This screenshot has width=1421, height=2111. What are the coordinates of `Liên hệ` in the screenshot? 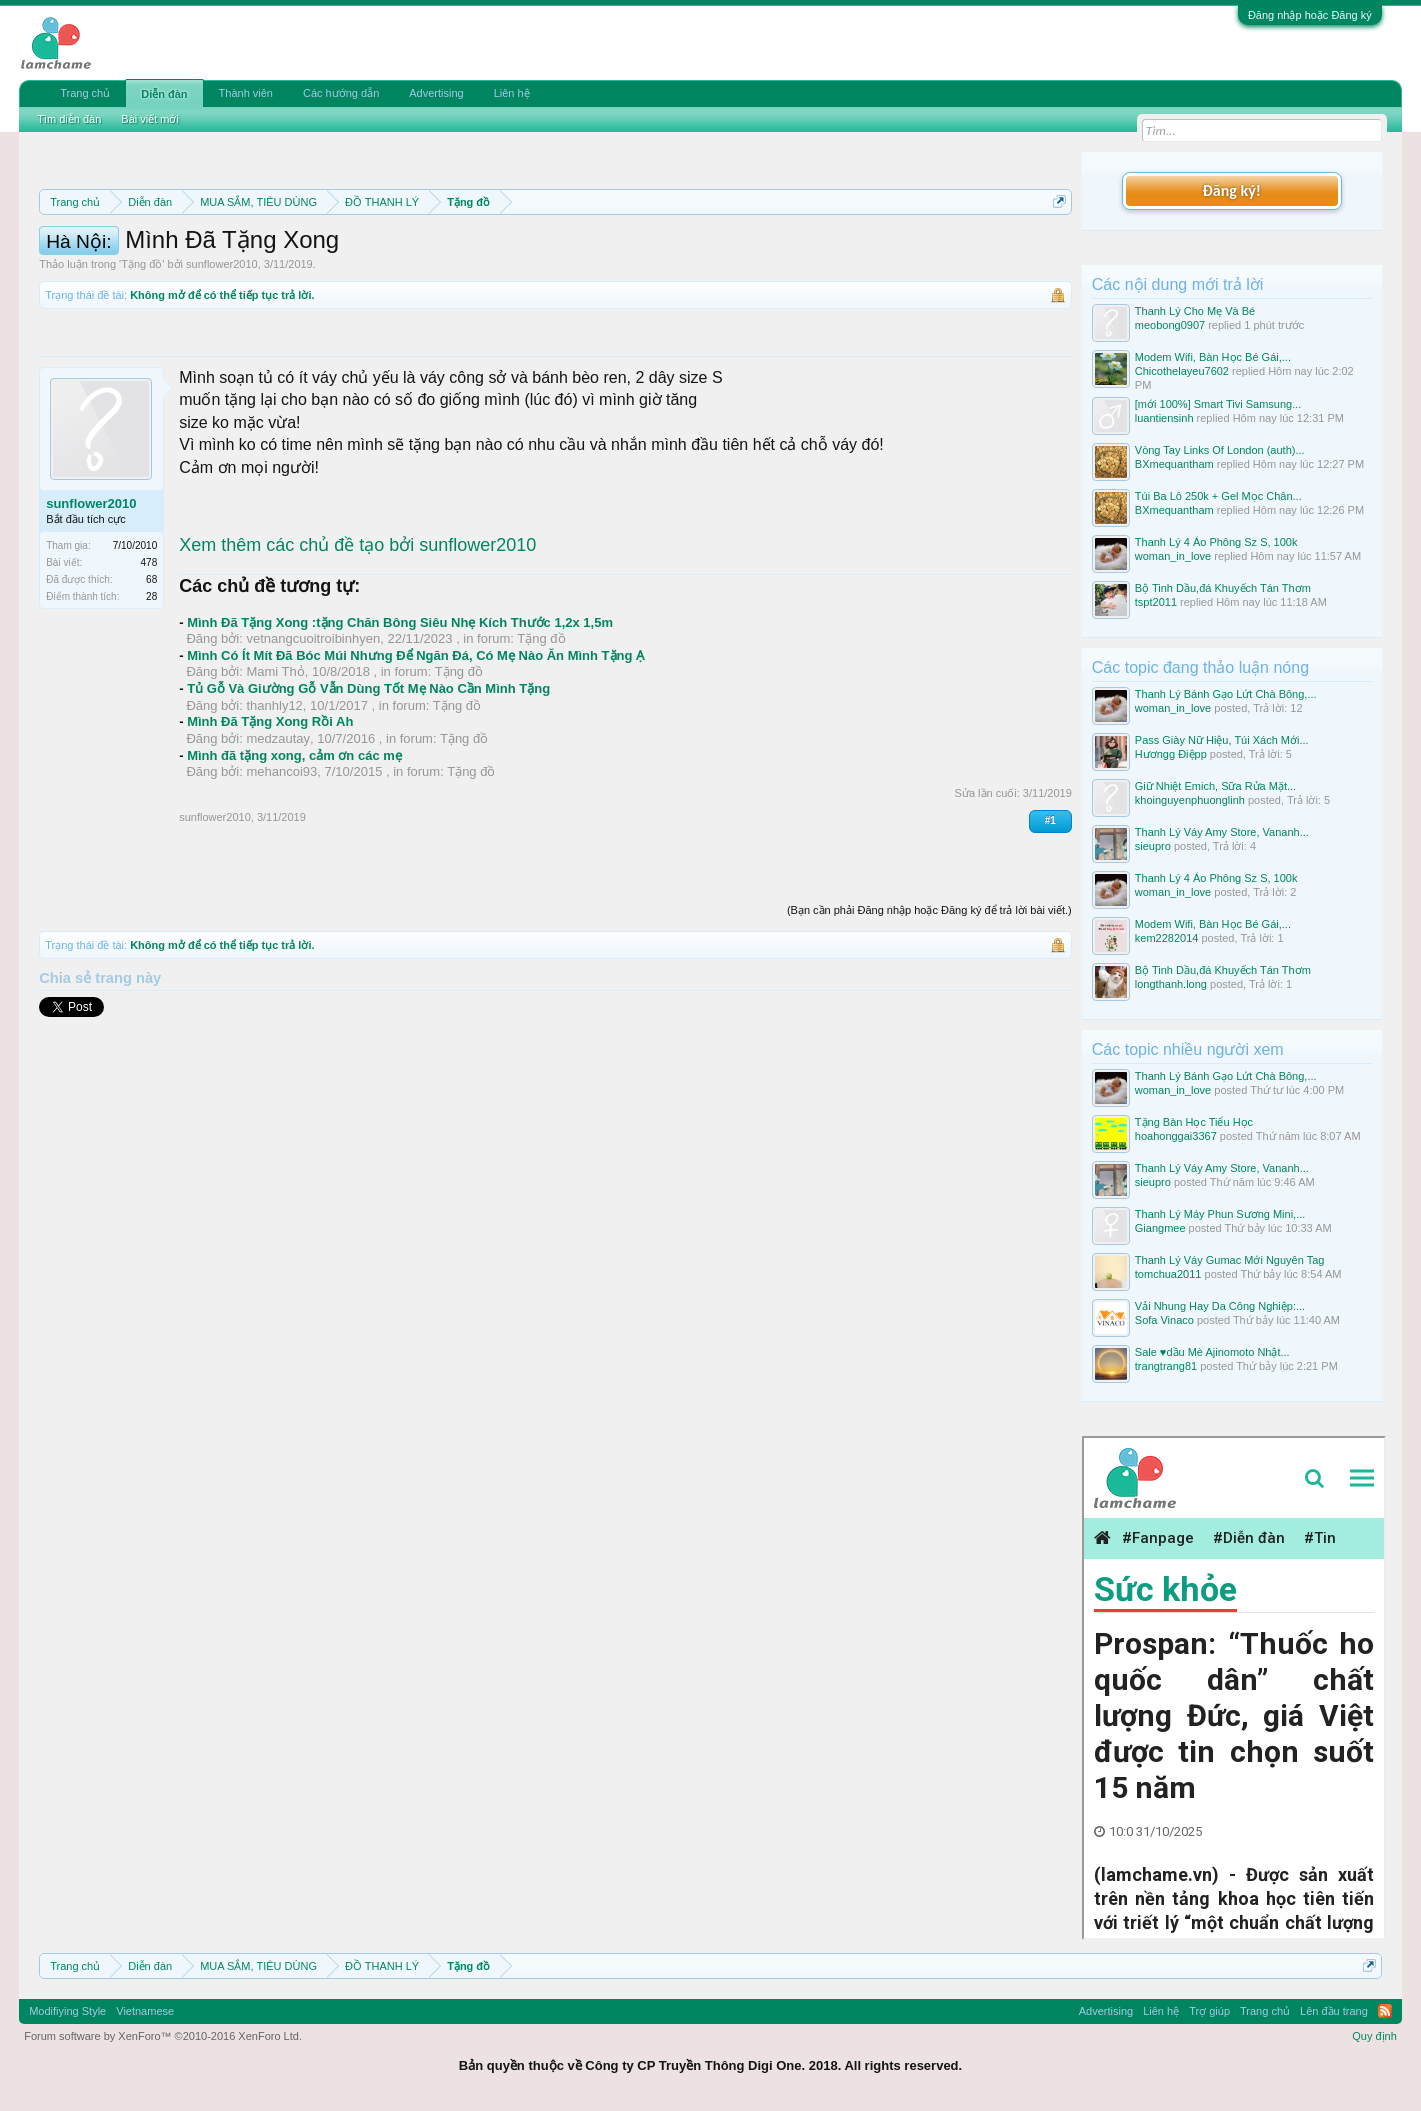 It's located at (512, 93).